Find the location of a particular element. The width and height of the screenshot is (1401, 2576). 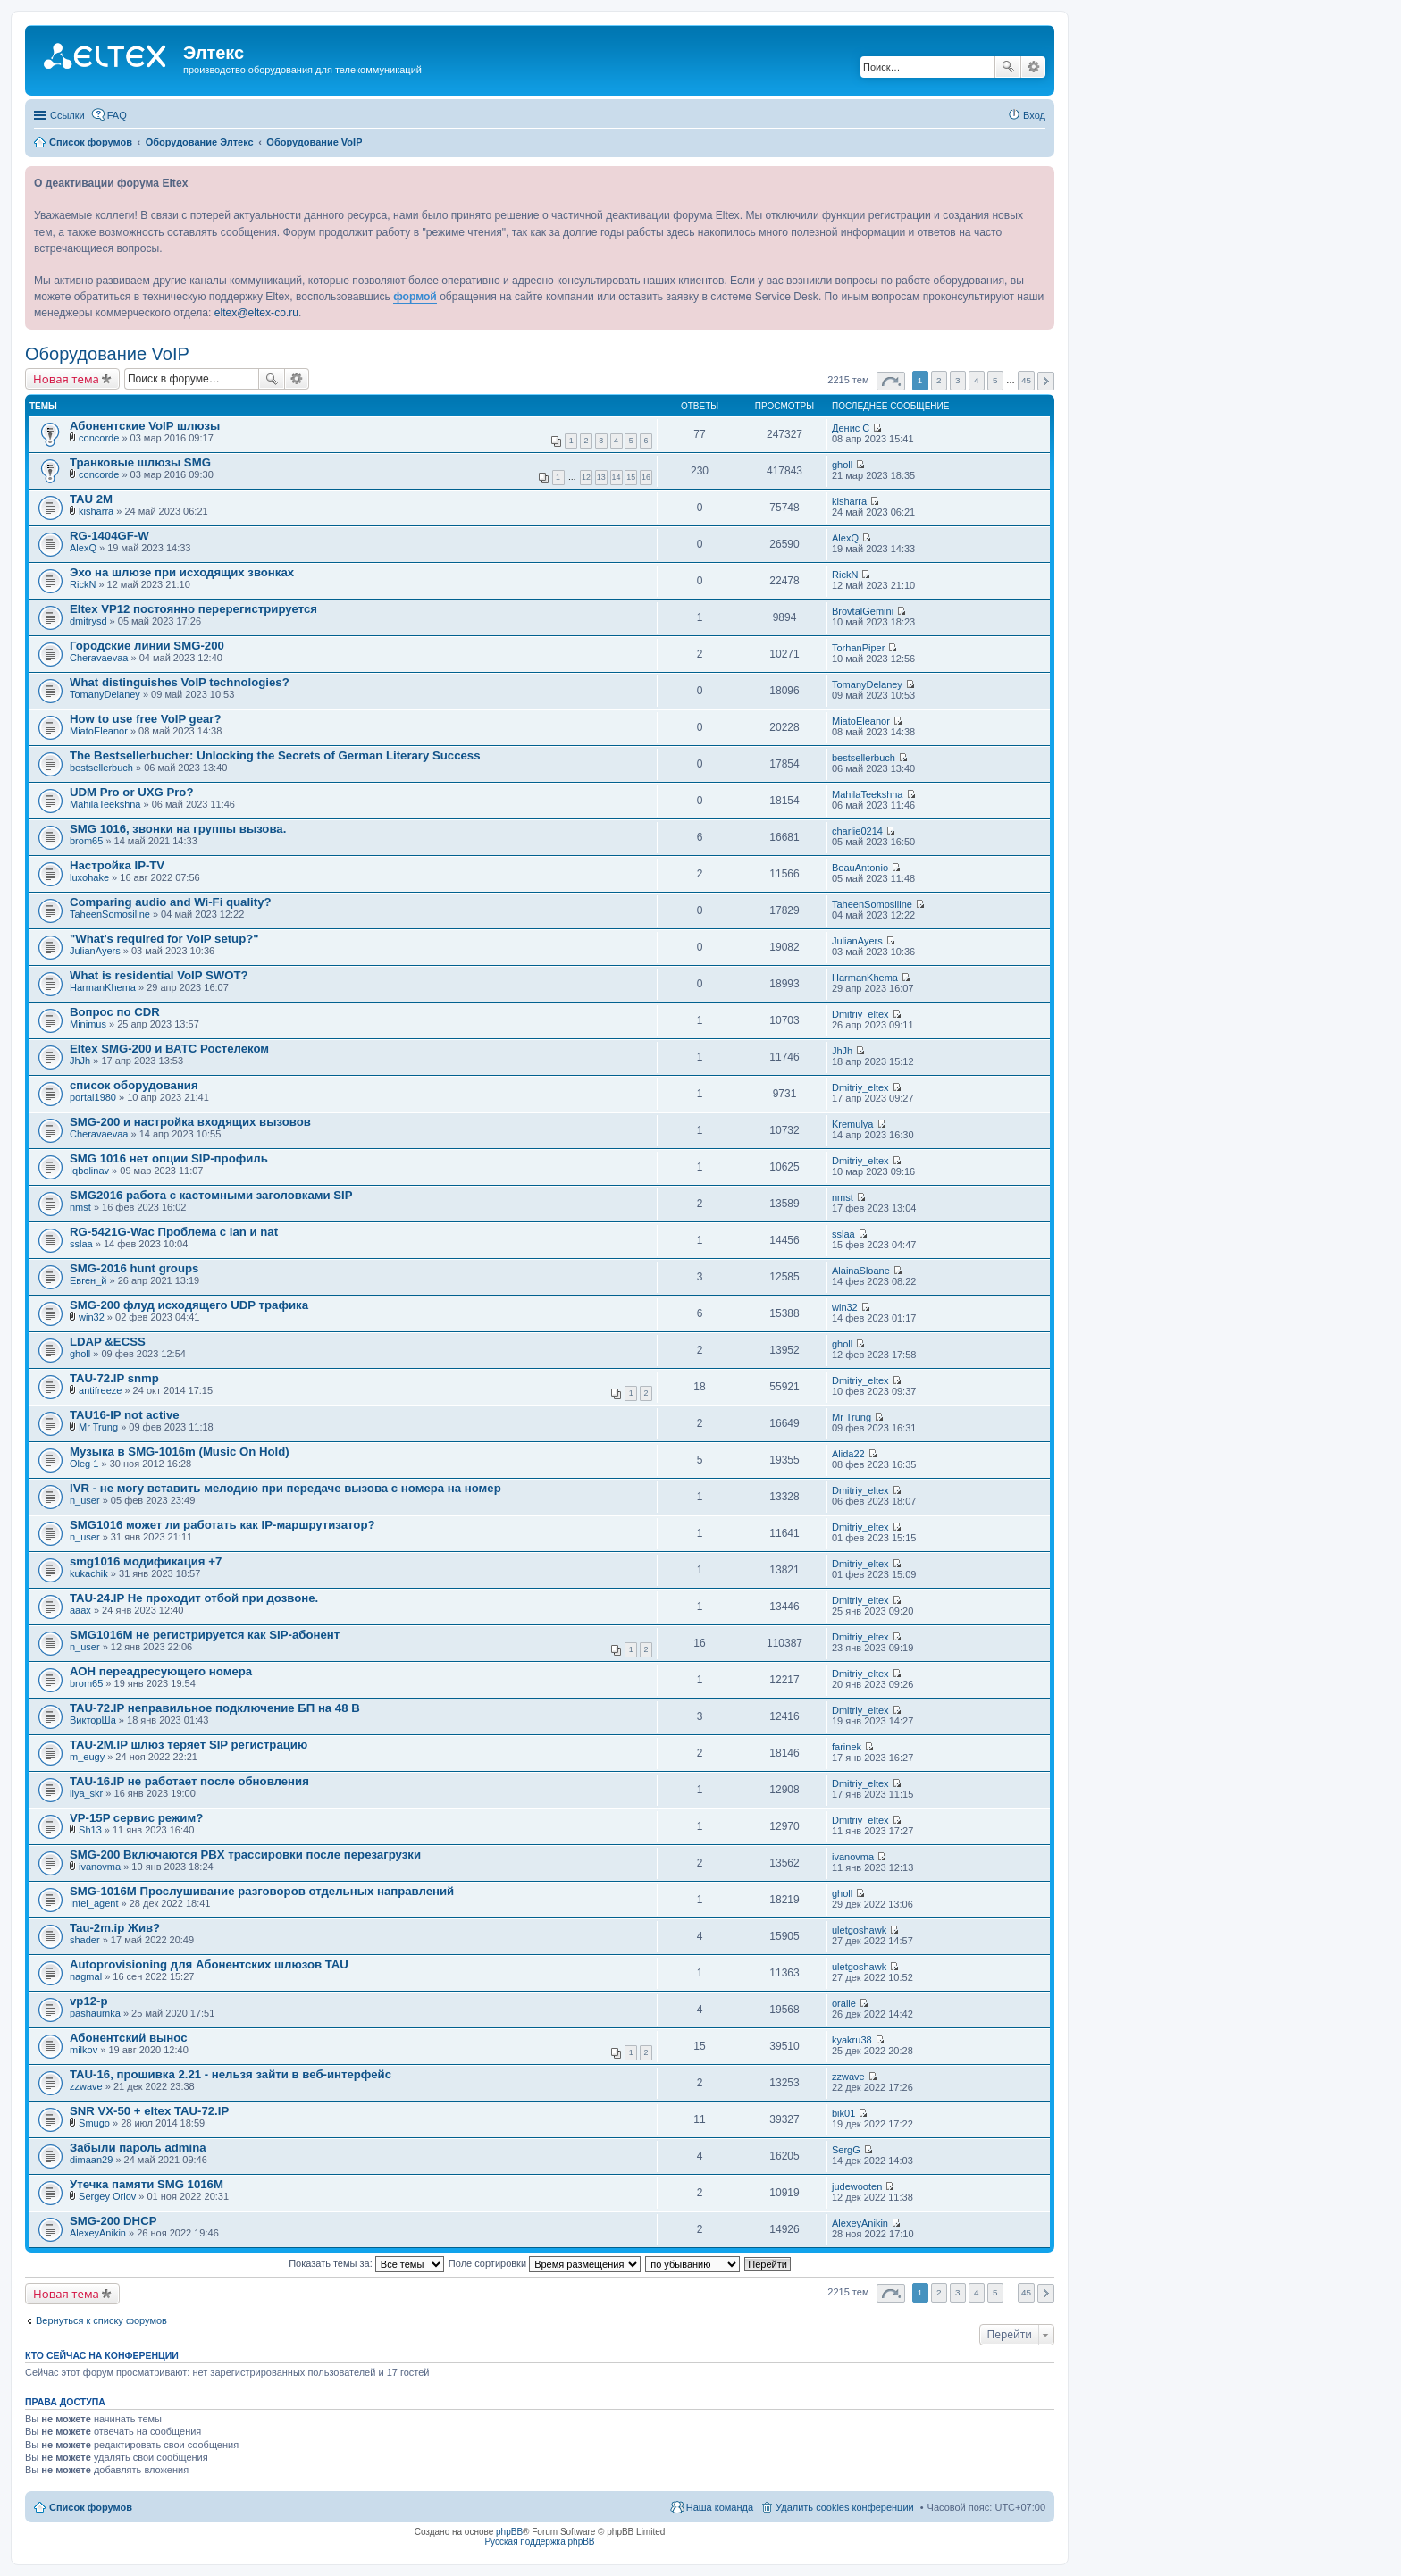

sslaa is located at coordinates (81, 1243).